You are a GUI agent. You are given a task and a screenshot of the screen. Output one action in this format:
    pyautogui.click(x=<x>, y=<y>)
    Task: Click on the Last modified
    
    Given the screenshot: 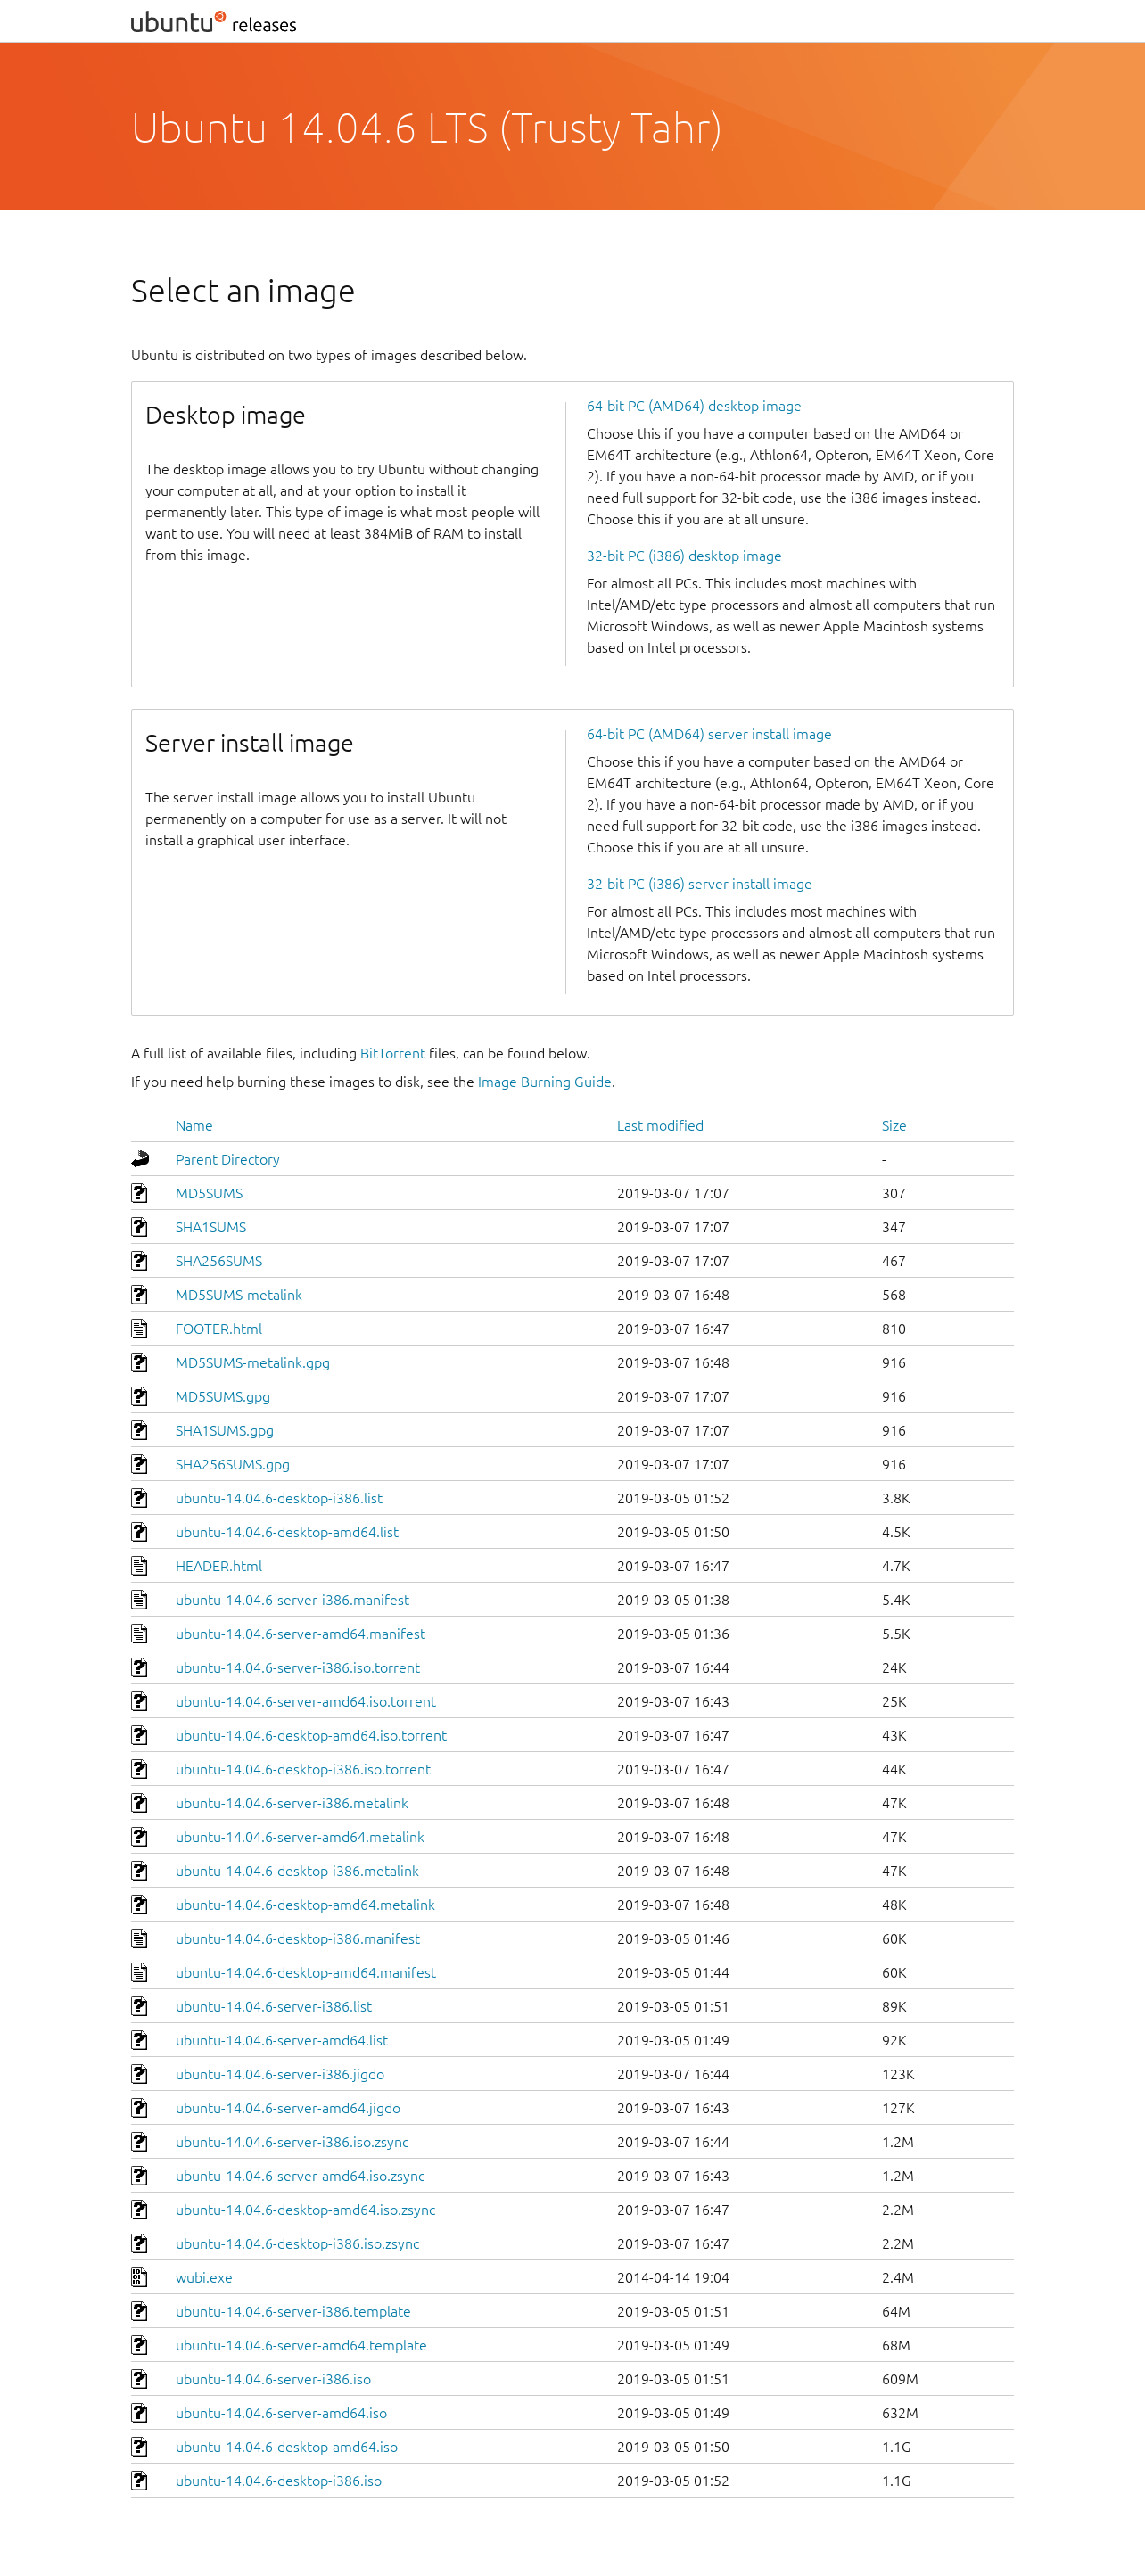 What is the action you would take?
    pyautogui.click(x=660, y=1125)
    